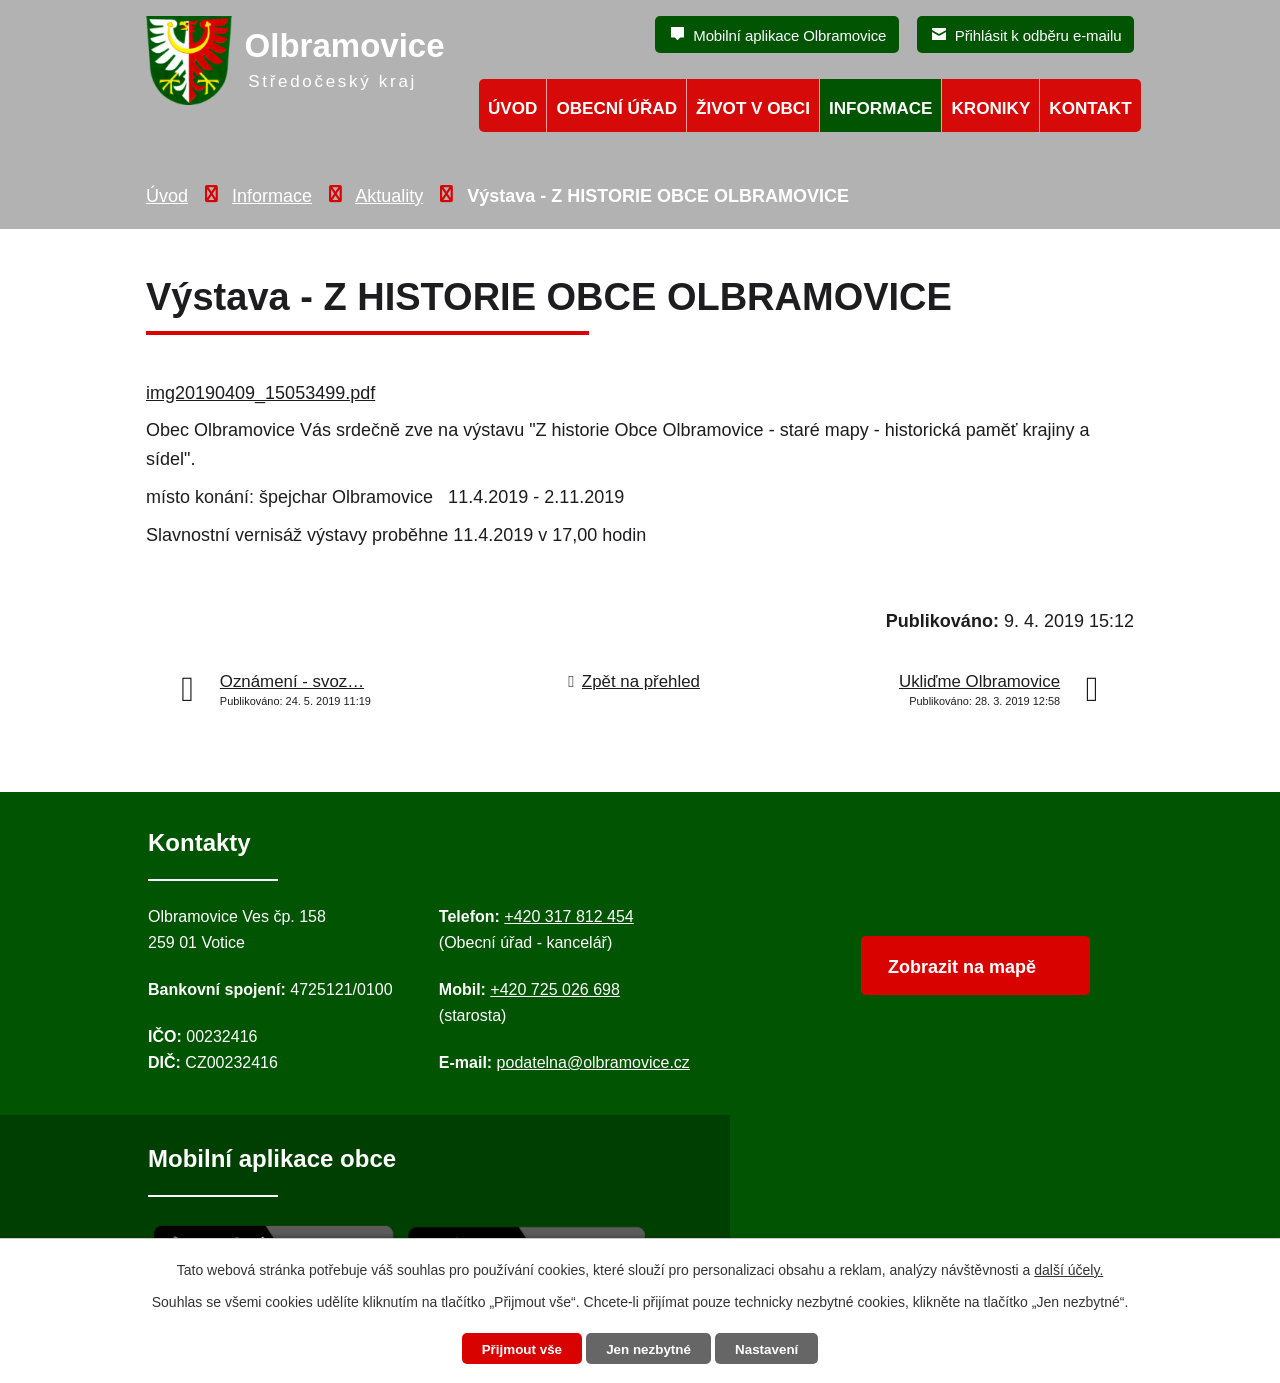 The width and height of the screenshot is (1280, 1383). Describe the element at coordinates (593, 1062) in the screenshot. I see `podatelna@olbramovice.cz` at that location.